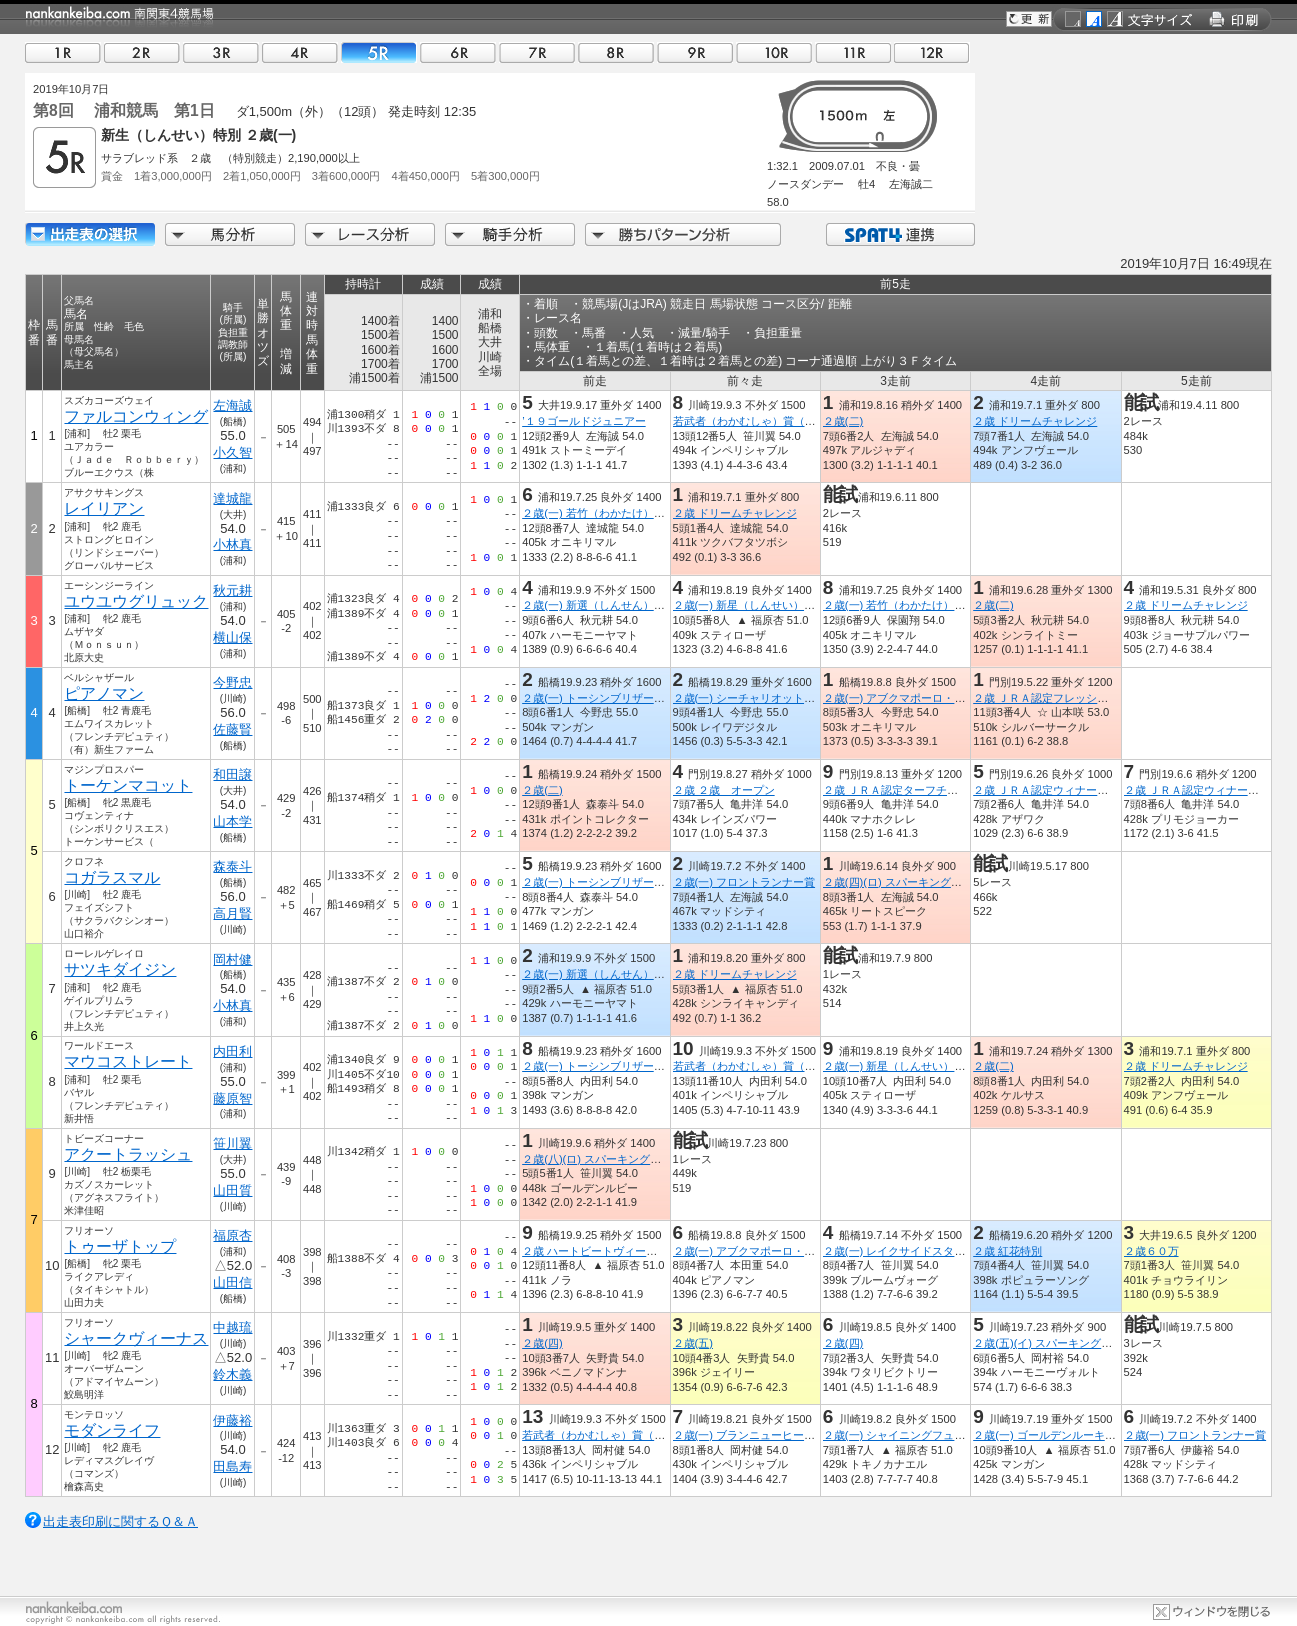  I want to click on トーケンマコット, so click(128, 785).